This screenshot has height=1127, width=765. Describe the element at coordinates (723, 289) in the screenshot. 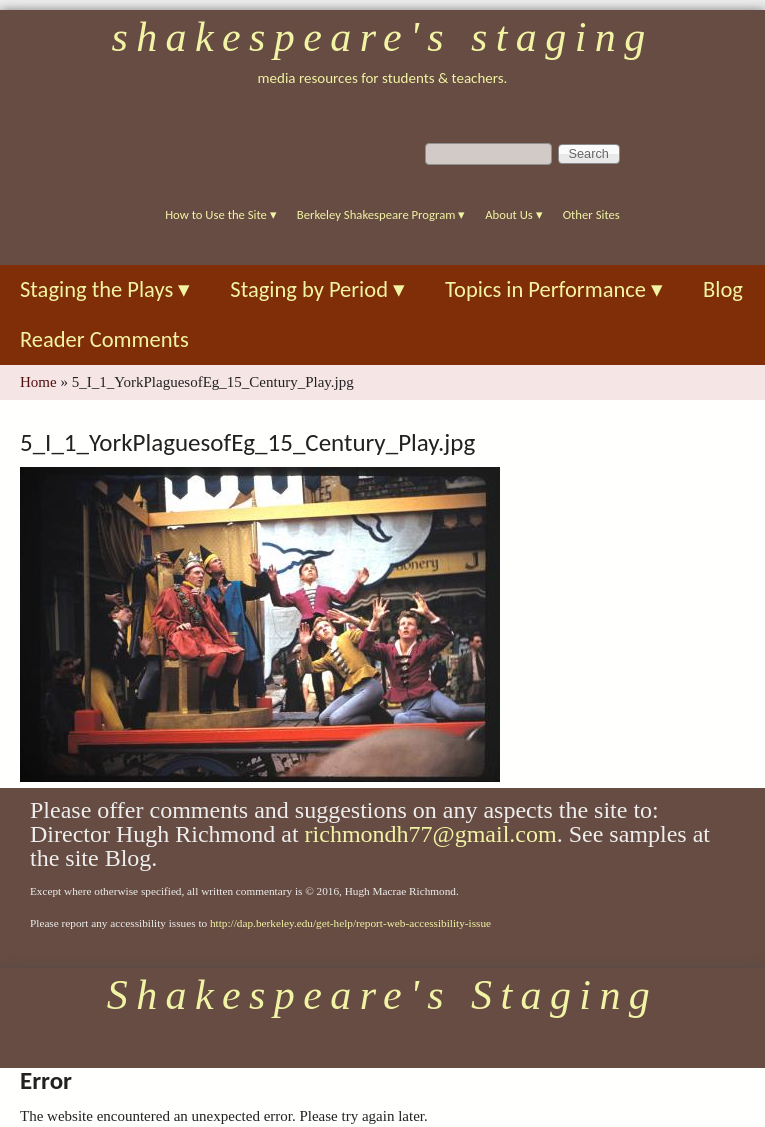

I see `Blog` at that location.